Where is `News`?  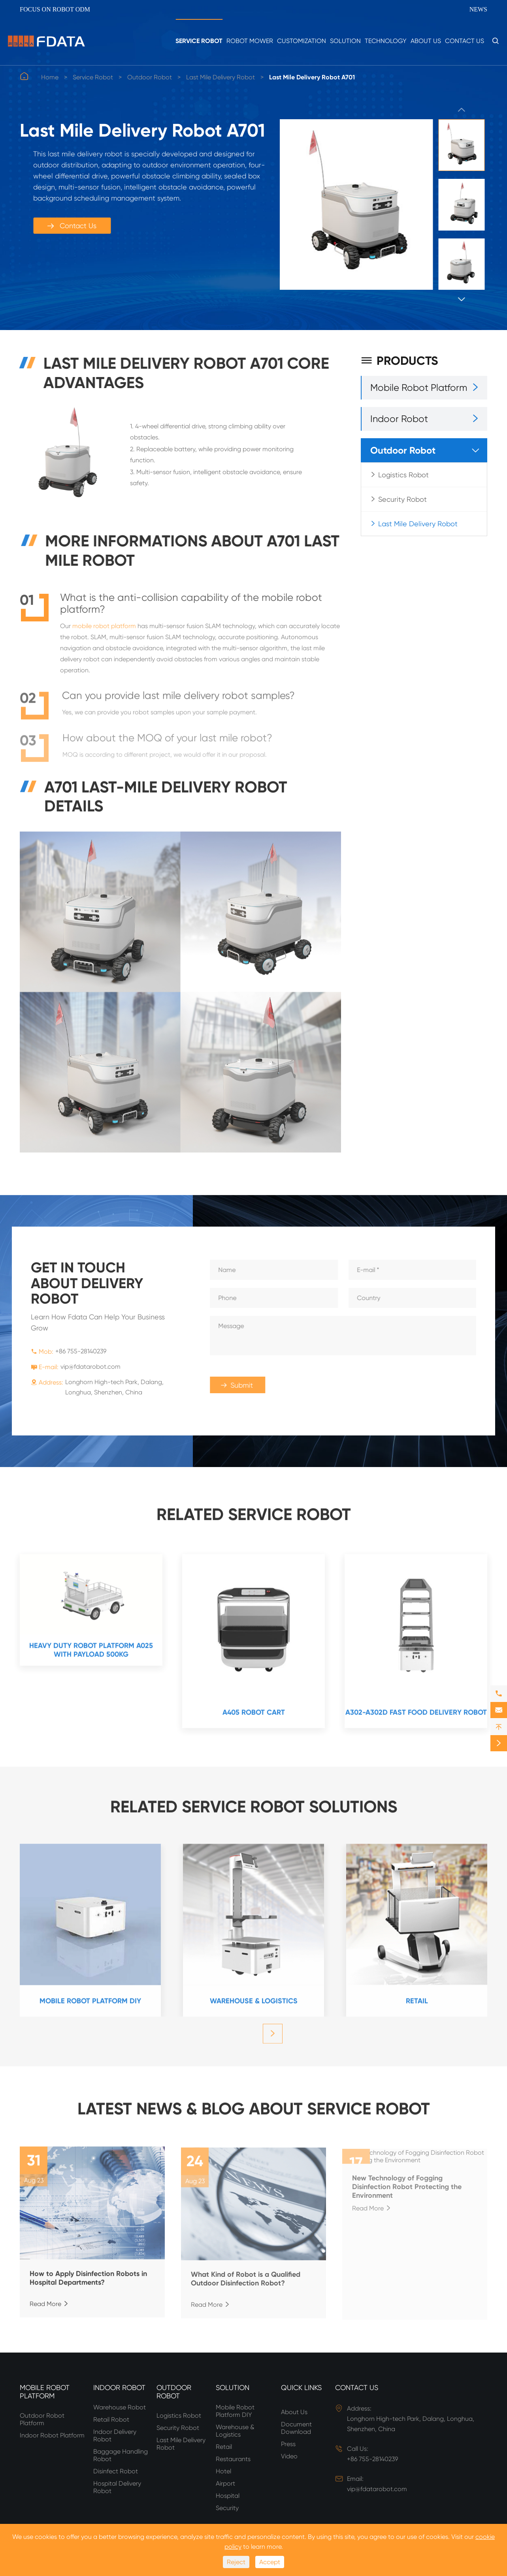
News is located at coordinates (478, 9).